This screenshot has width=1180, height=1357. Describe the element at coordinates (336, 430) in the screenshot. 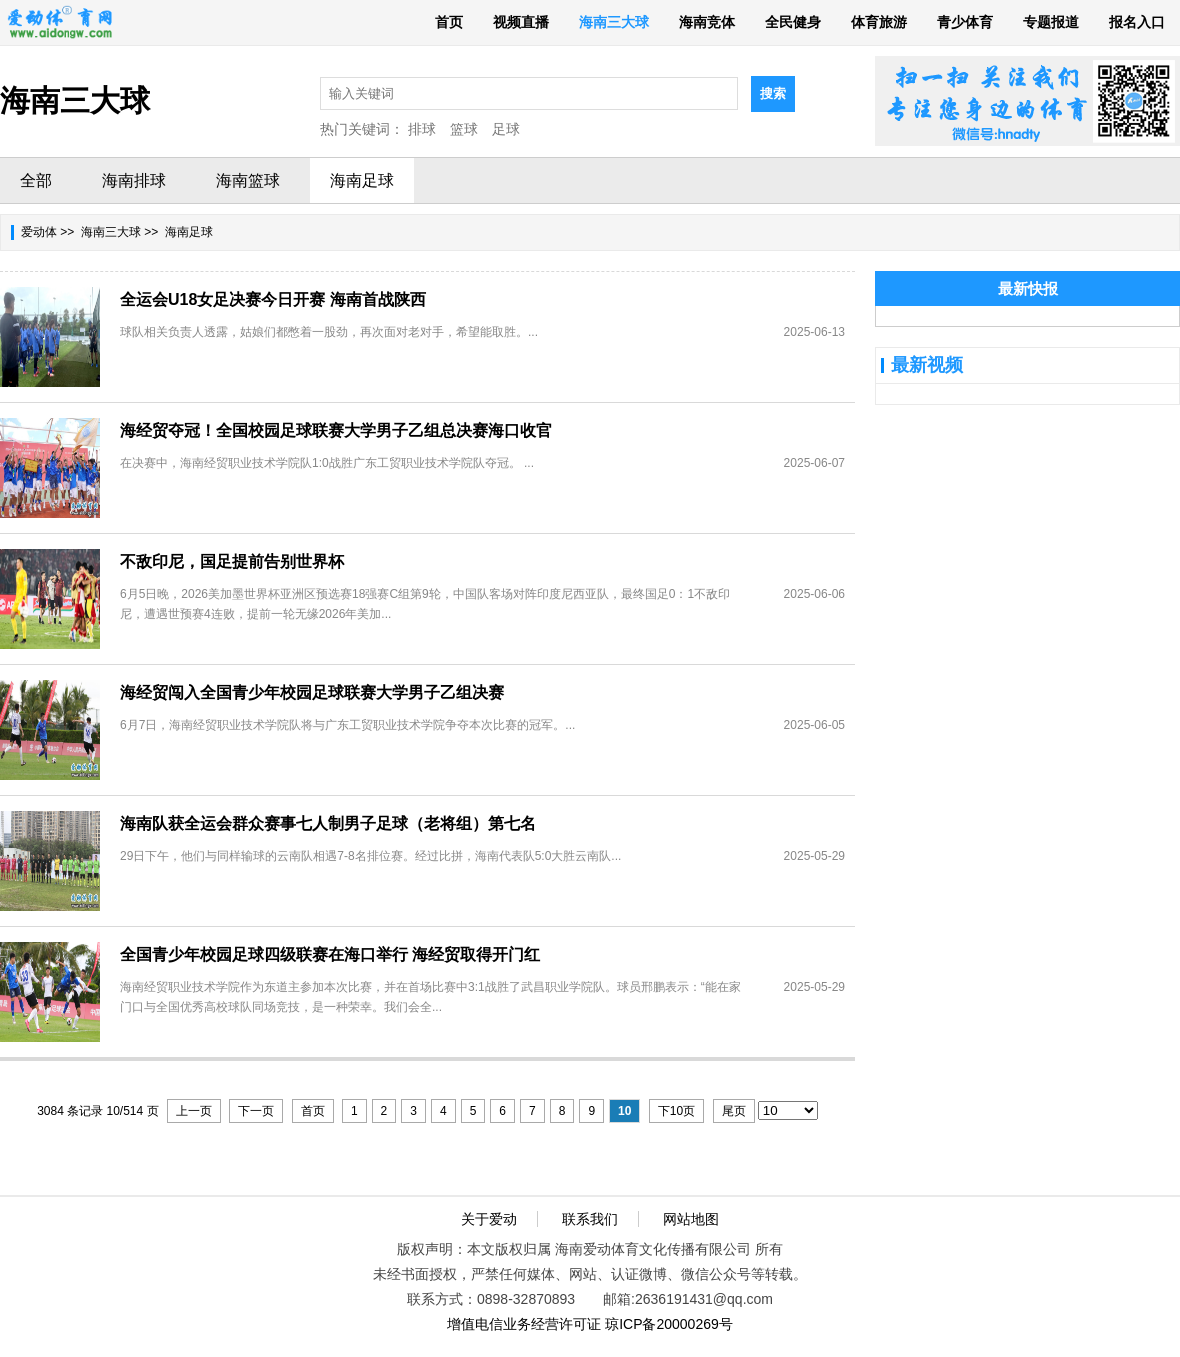

I see `海经贸夺冠！全国校园足球联赛大学男子乙组总决赛海口收官` at that location.